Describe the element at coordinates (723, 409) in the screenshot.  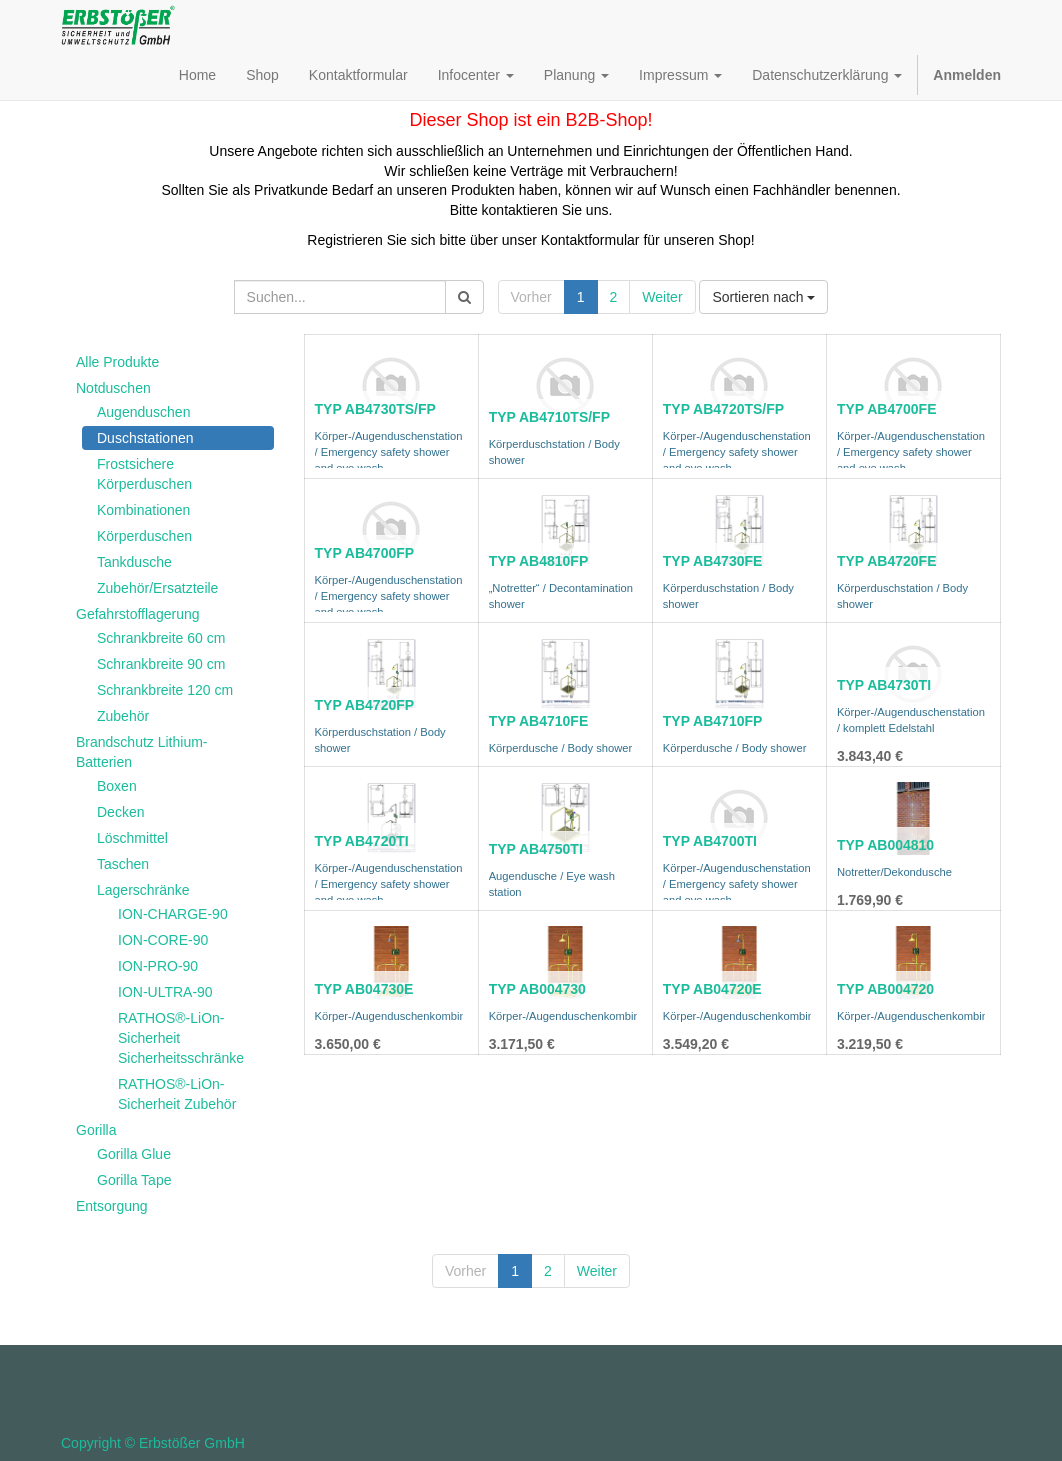
I see `TYP AB4720TS/FP` at that location.